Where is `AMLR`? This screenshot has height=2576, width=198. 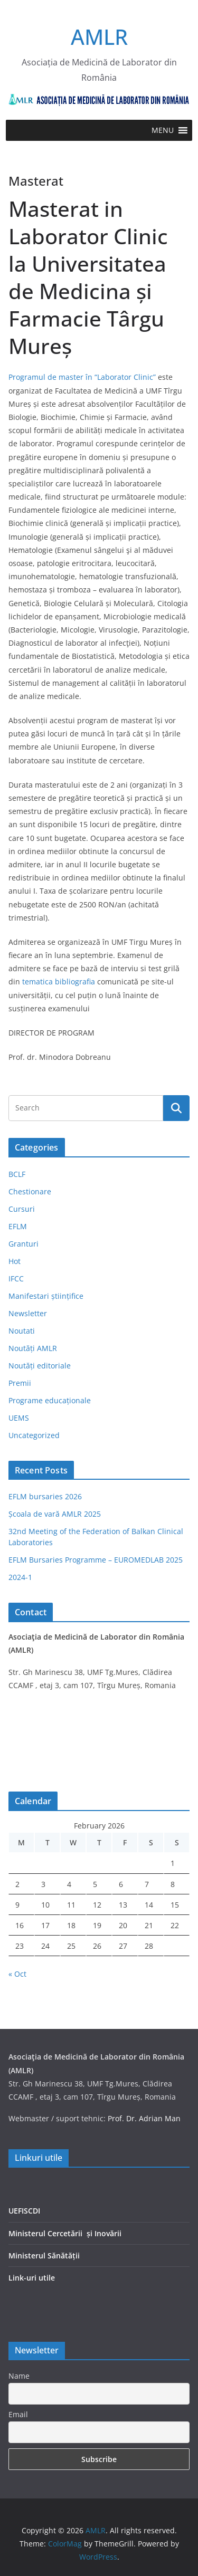
AMLR is located at coordinates (99, 36).